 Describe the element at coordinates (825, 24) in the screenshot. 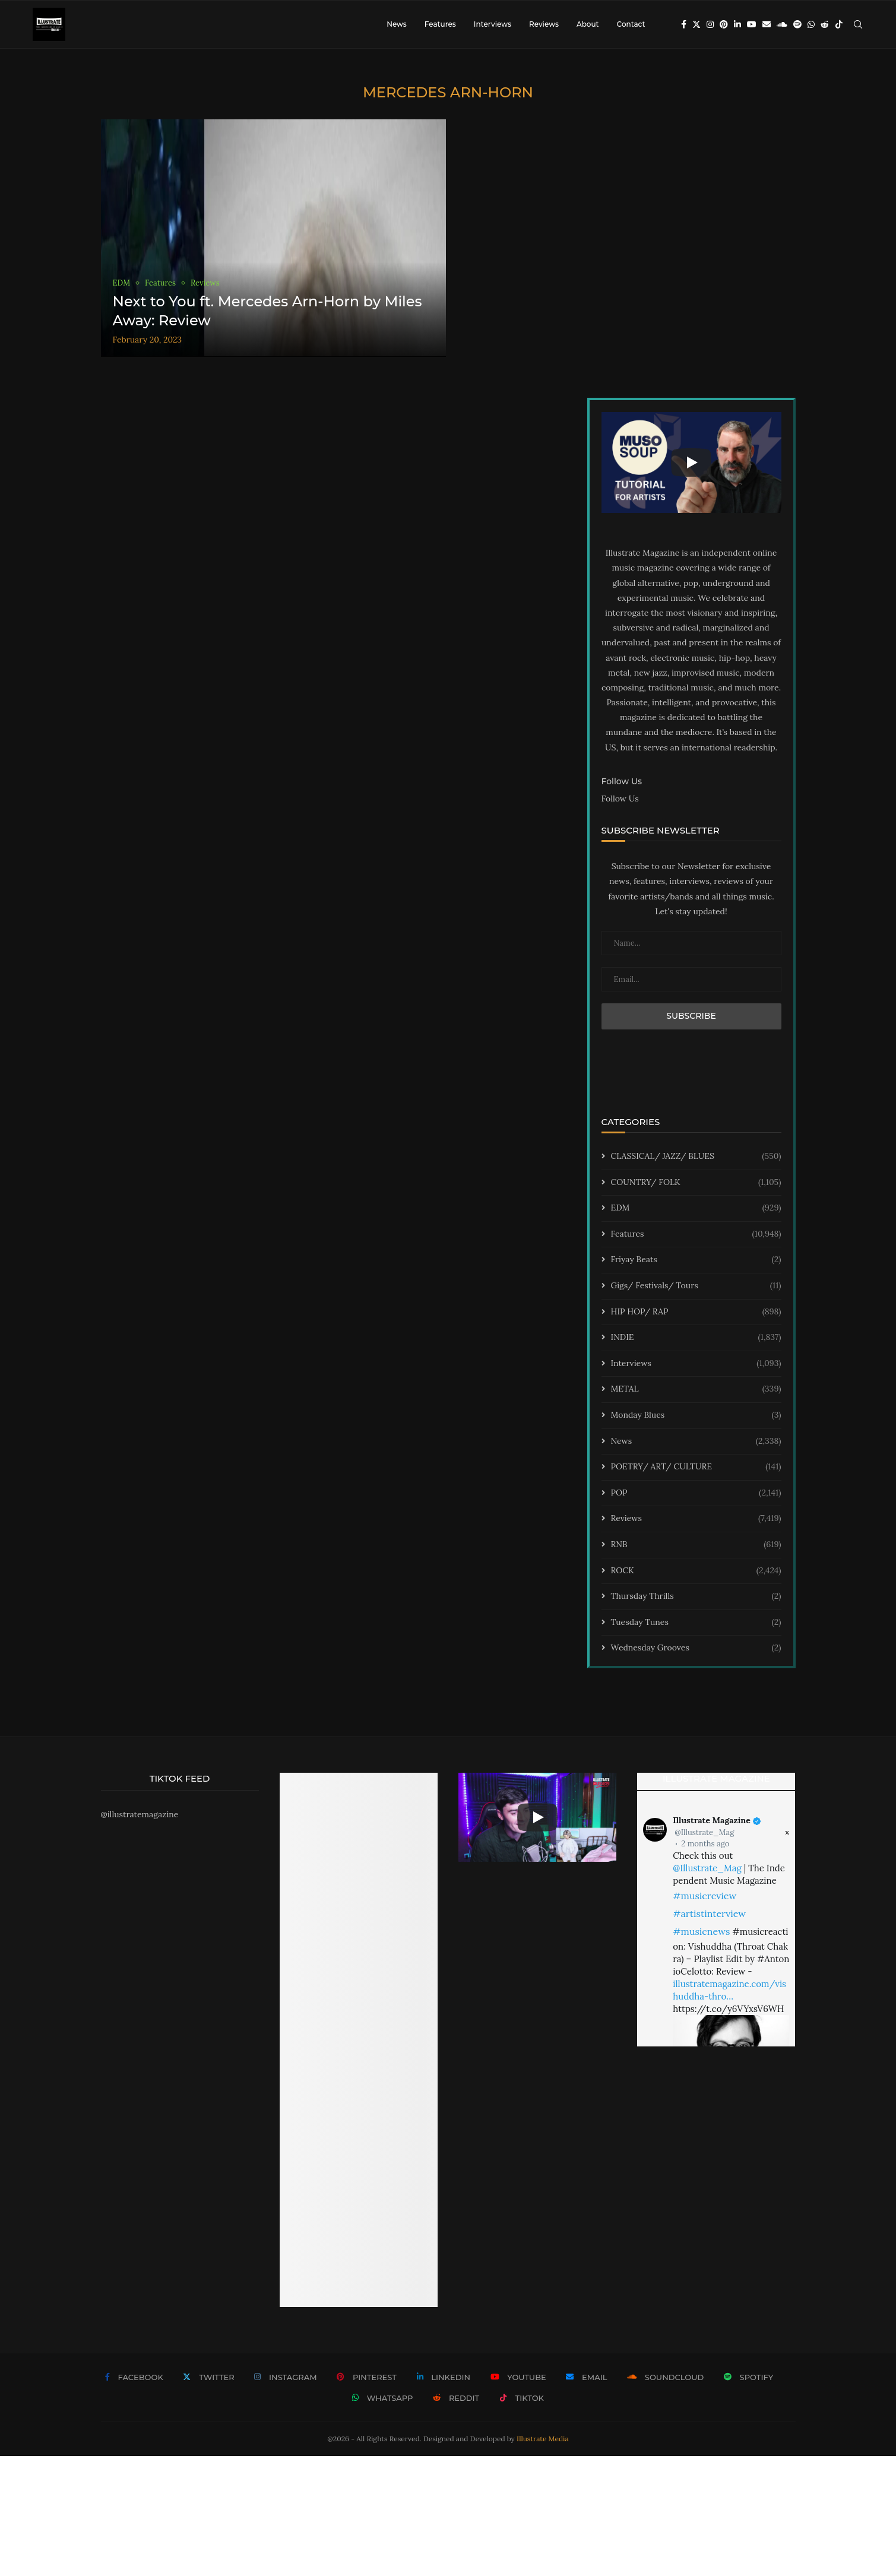

I see `[Reddit]` at that location.